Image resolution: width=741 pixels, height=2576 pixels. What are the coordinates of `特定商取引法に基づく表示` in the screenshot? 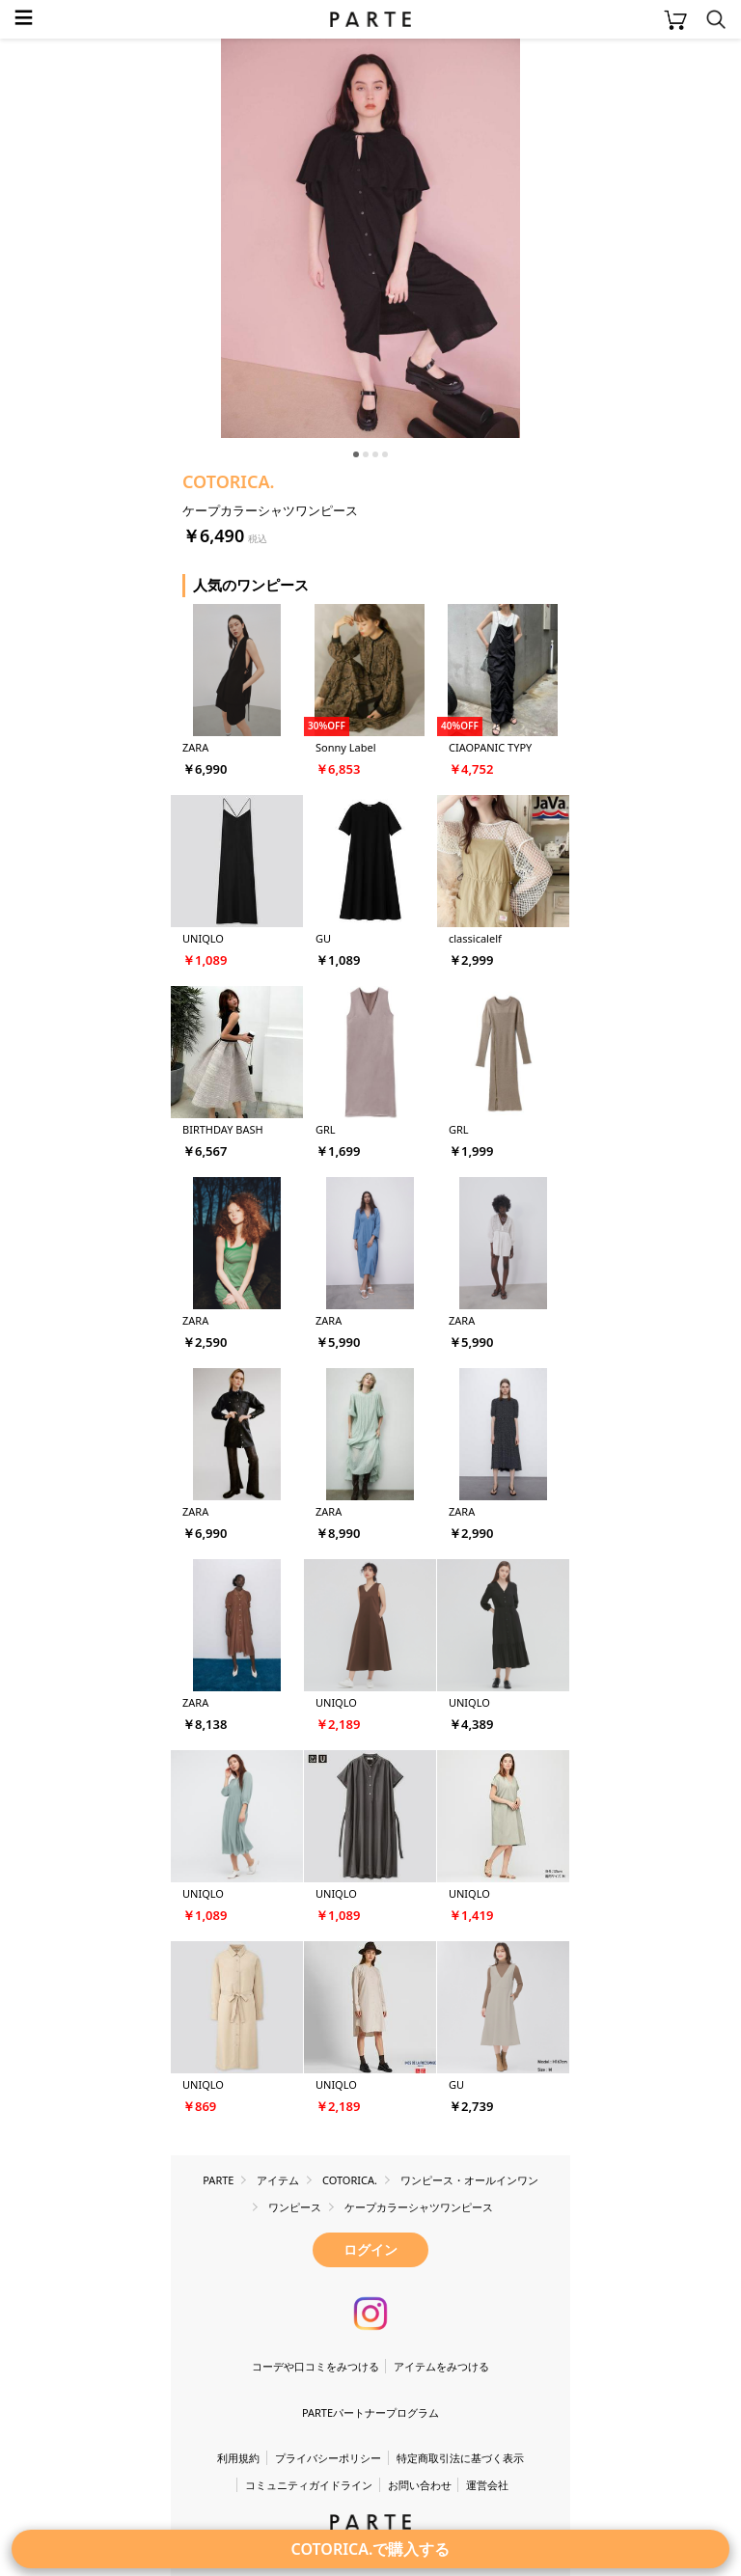 It's located at (460, 2458).